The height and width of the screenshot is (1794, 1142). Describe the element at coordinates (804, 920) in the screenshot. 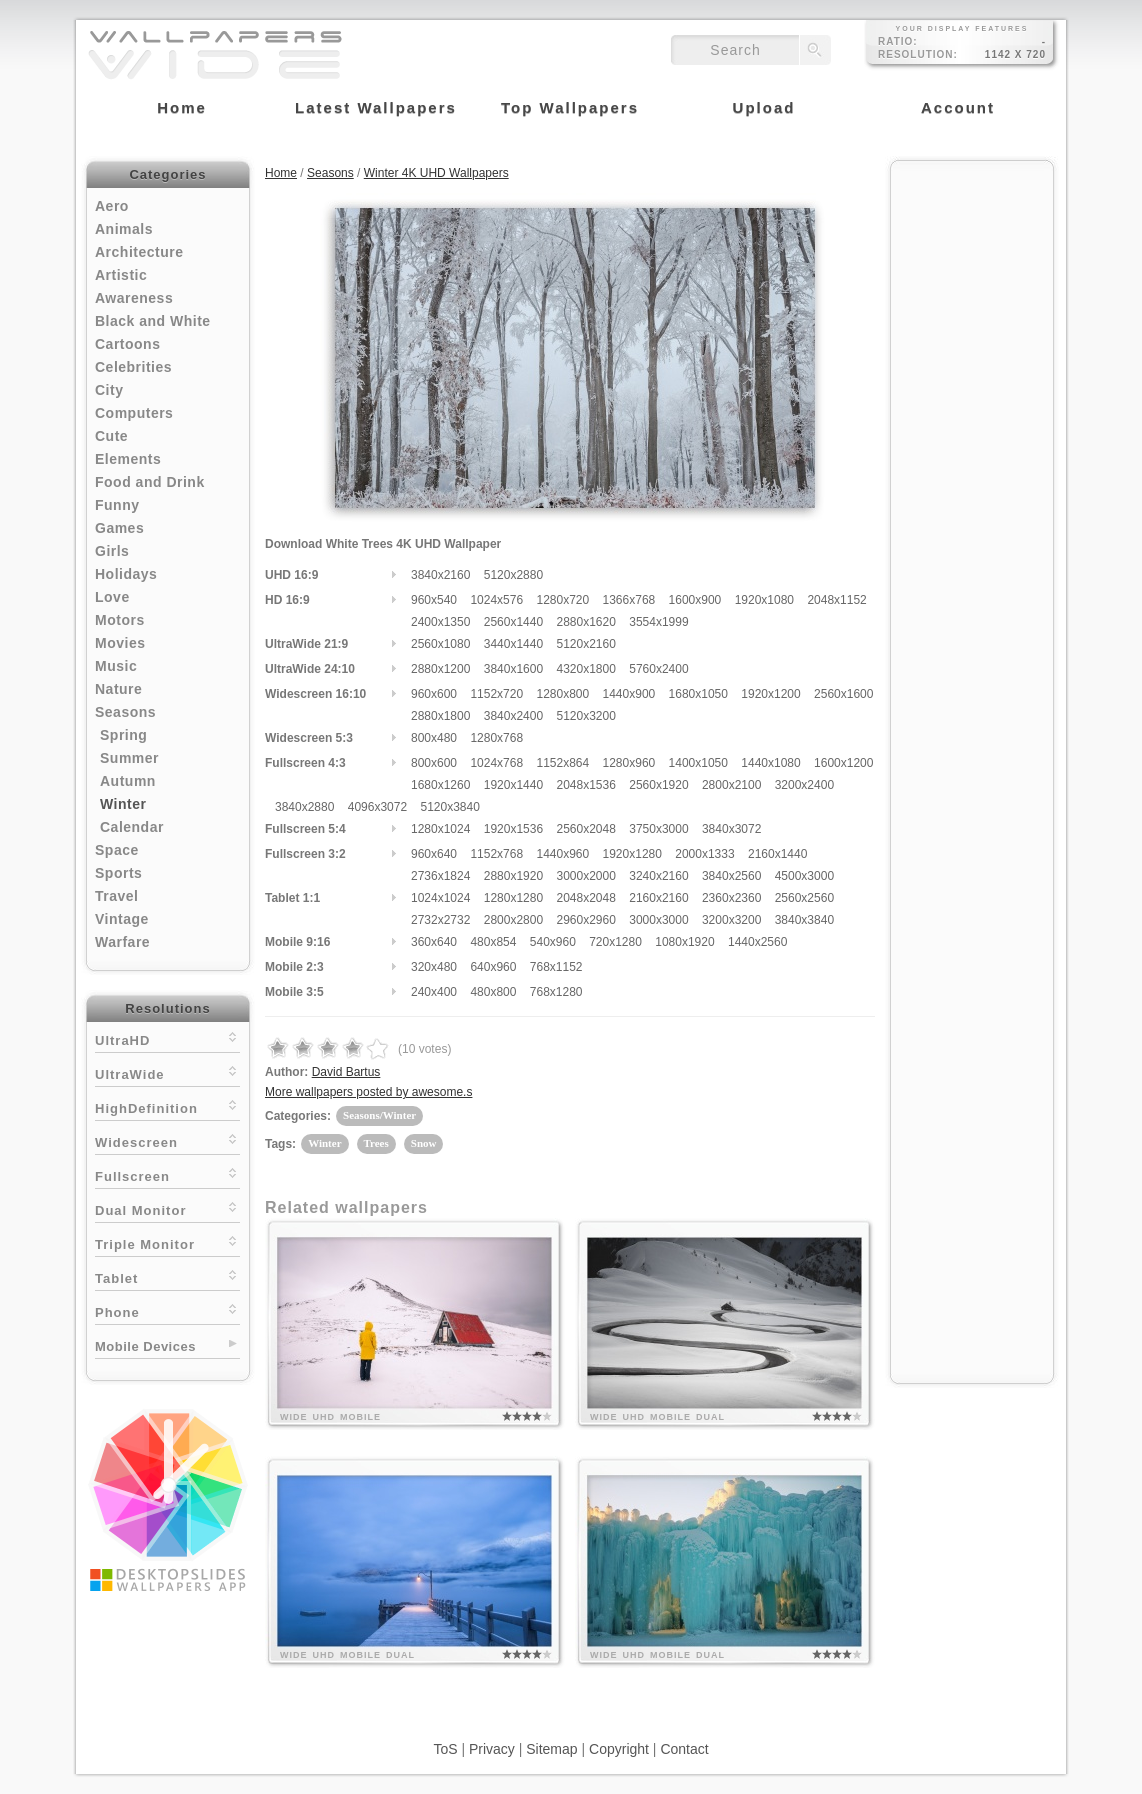

I see `3840x3840` at that location.